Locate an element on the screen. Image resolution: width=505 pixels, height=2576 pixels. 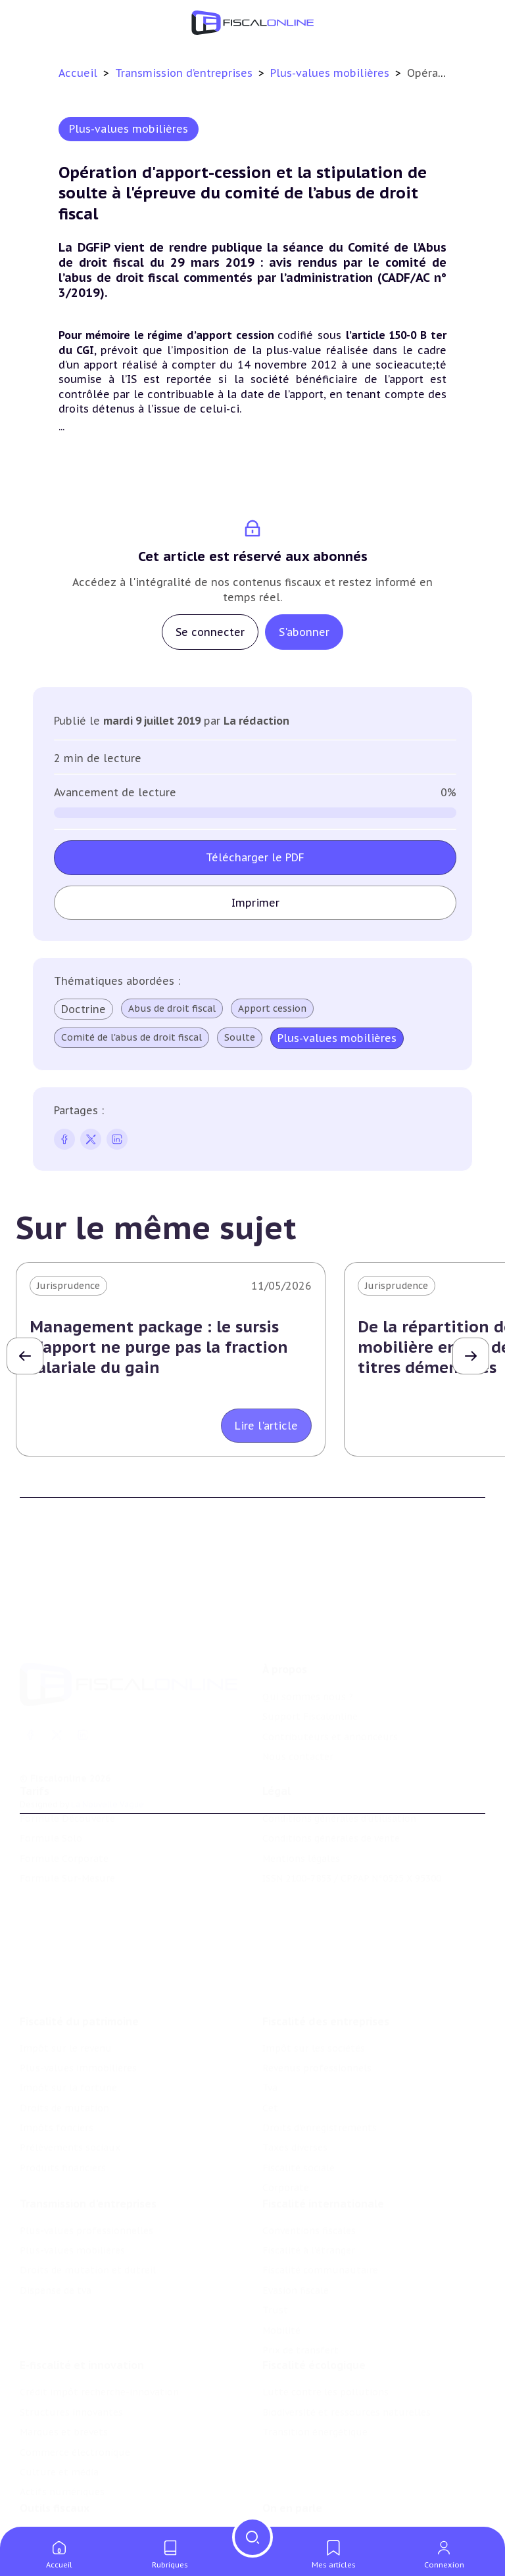
Impôt sur le revenu is located at coordinates (66, 1998).